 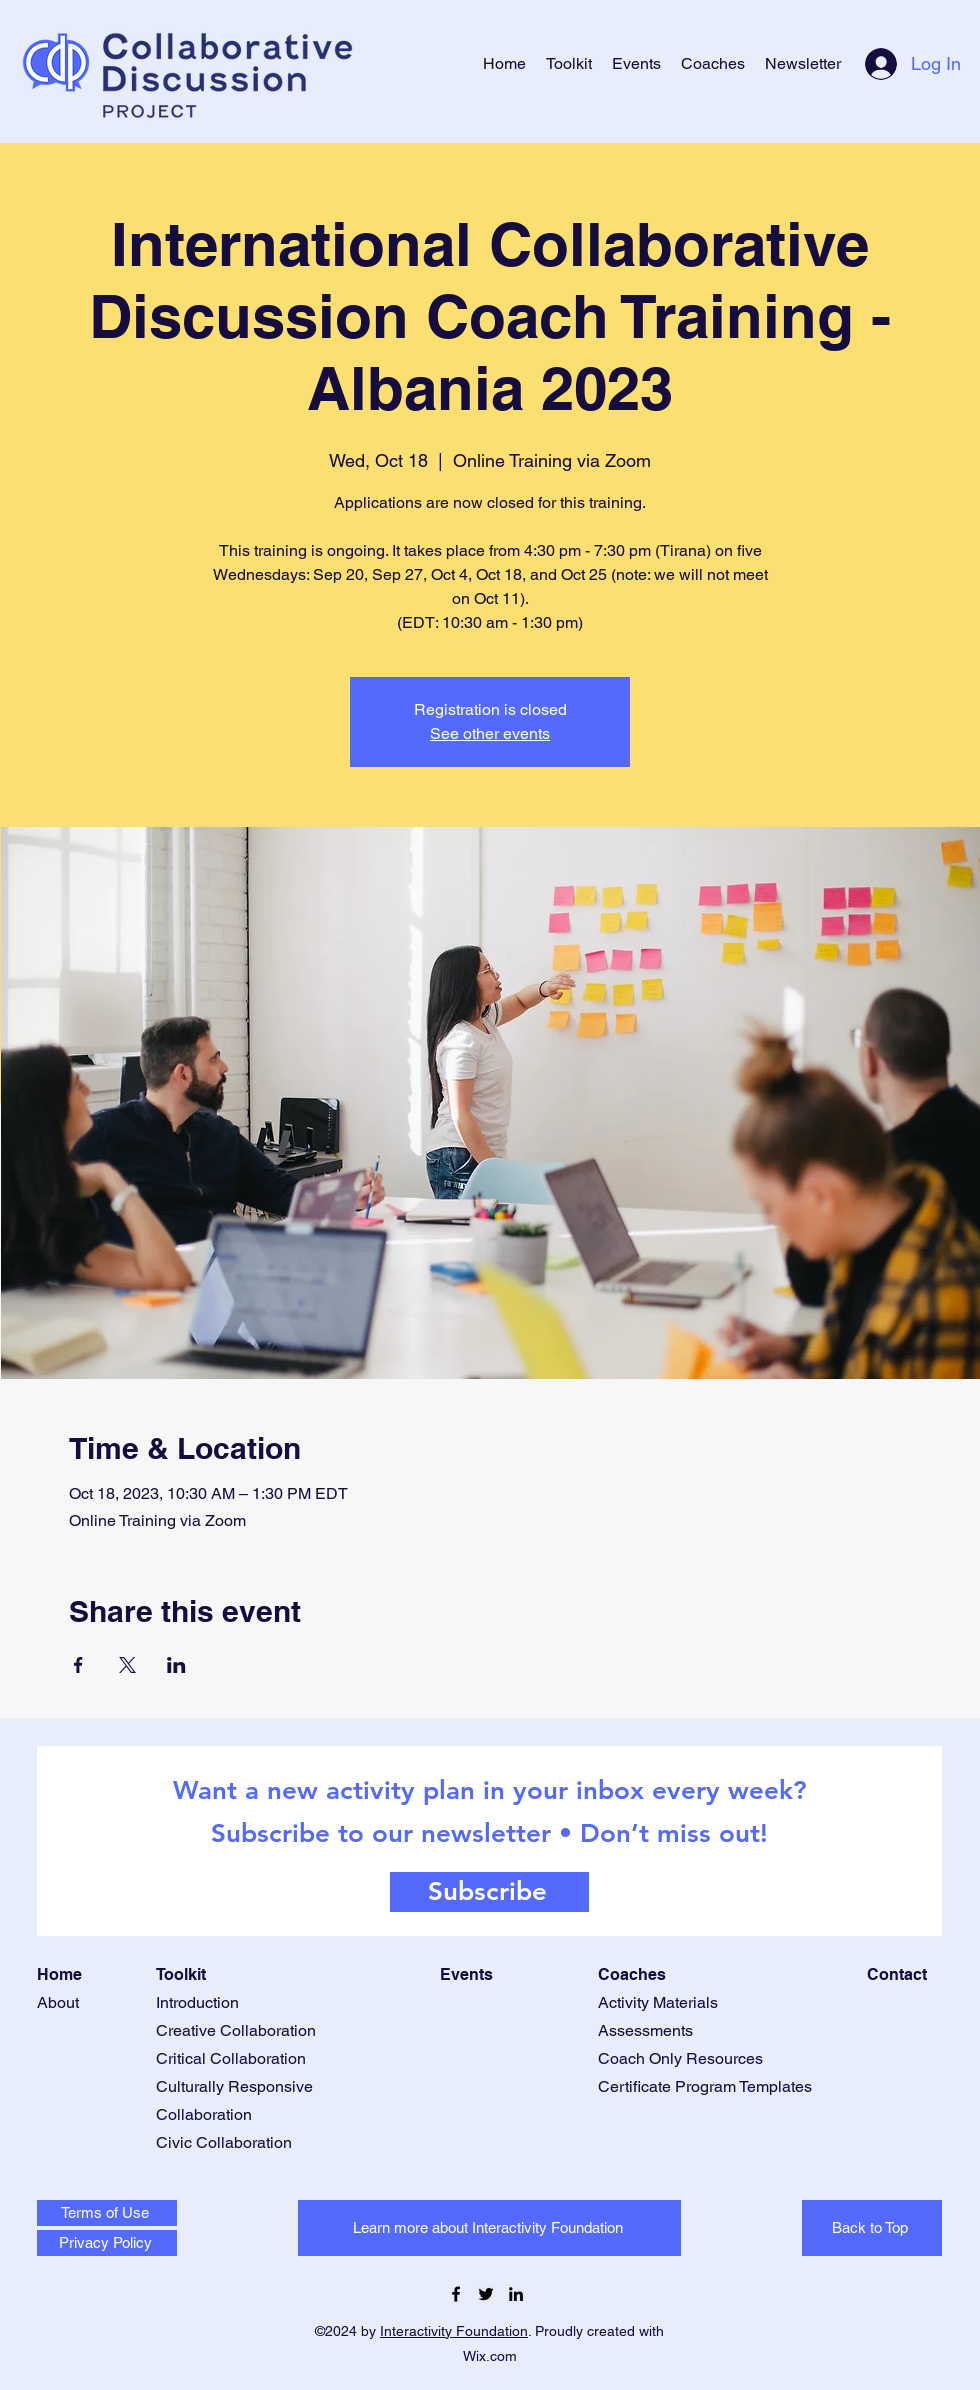 I want to click on [Twitter], so click(x=486, y=2294).